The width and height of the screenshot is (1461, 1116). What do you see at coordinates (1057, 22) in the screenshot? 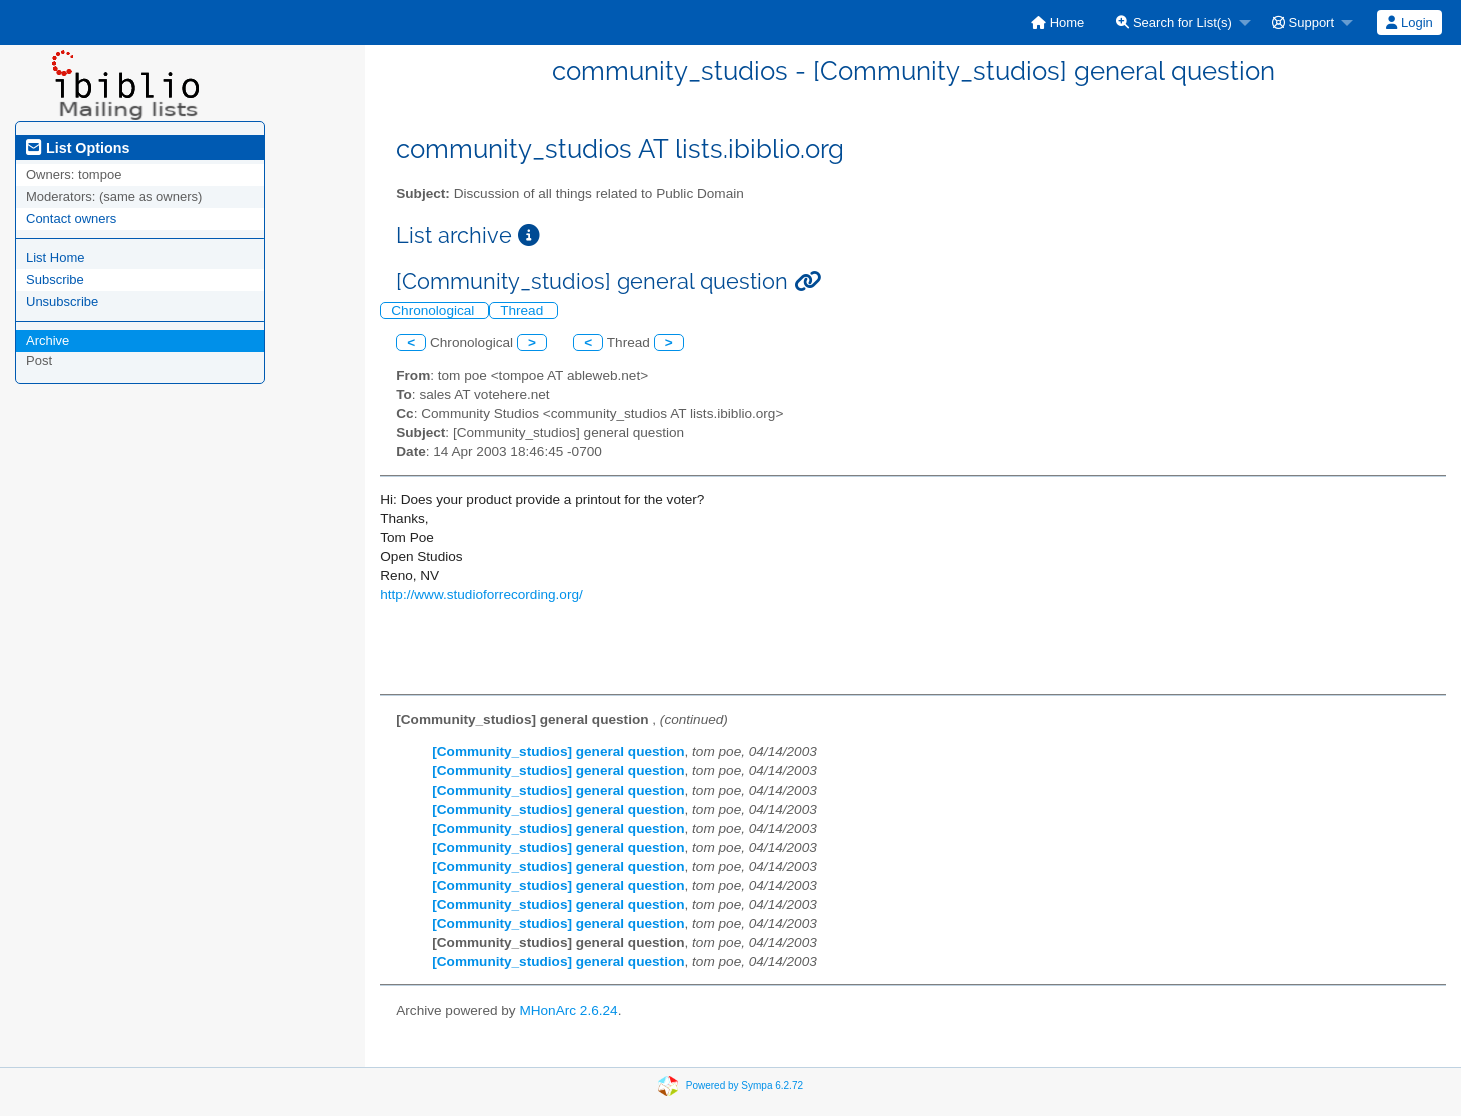
I see `Home` at bounding box center [1057, 22].